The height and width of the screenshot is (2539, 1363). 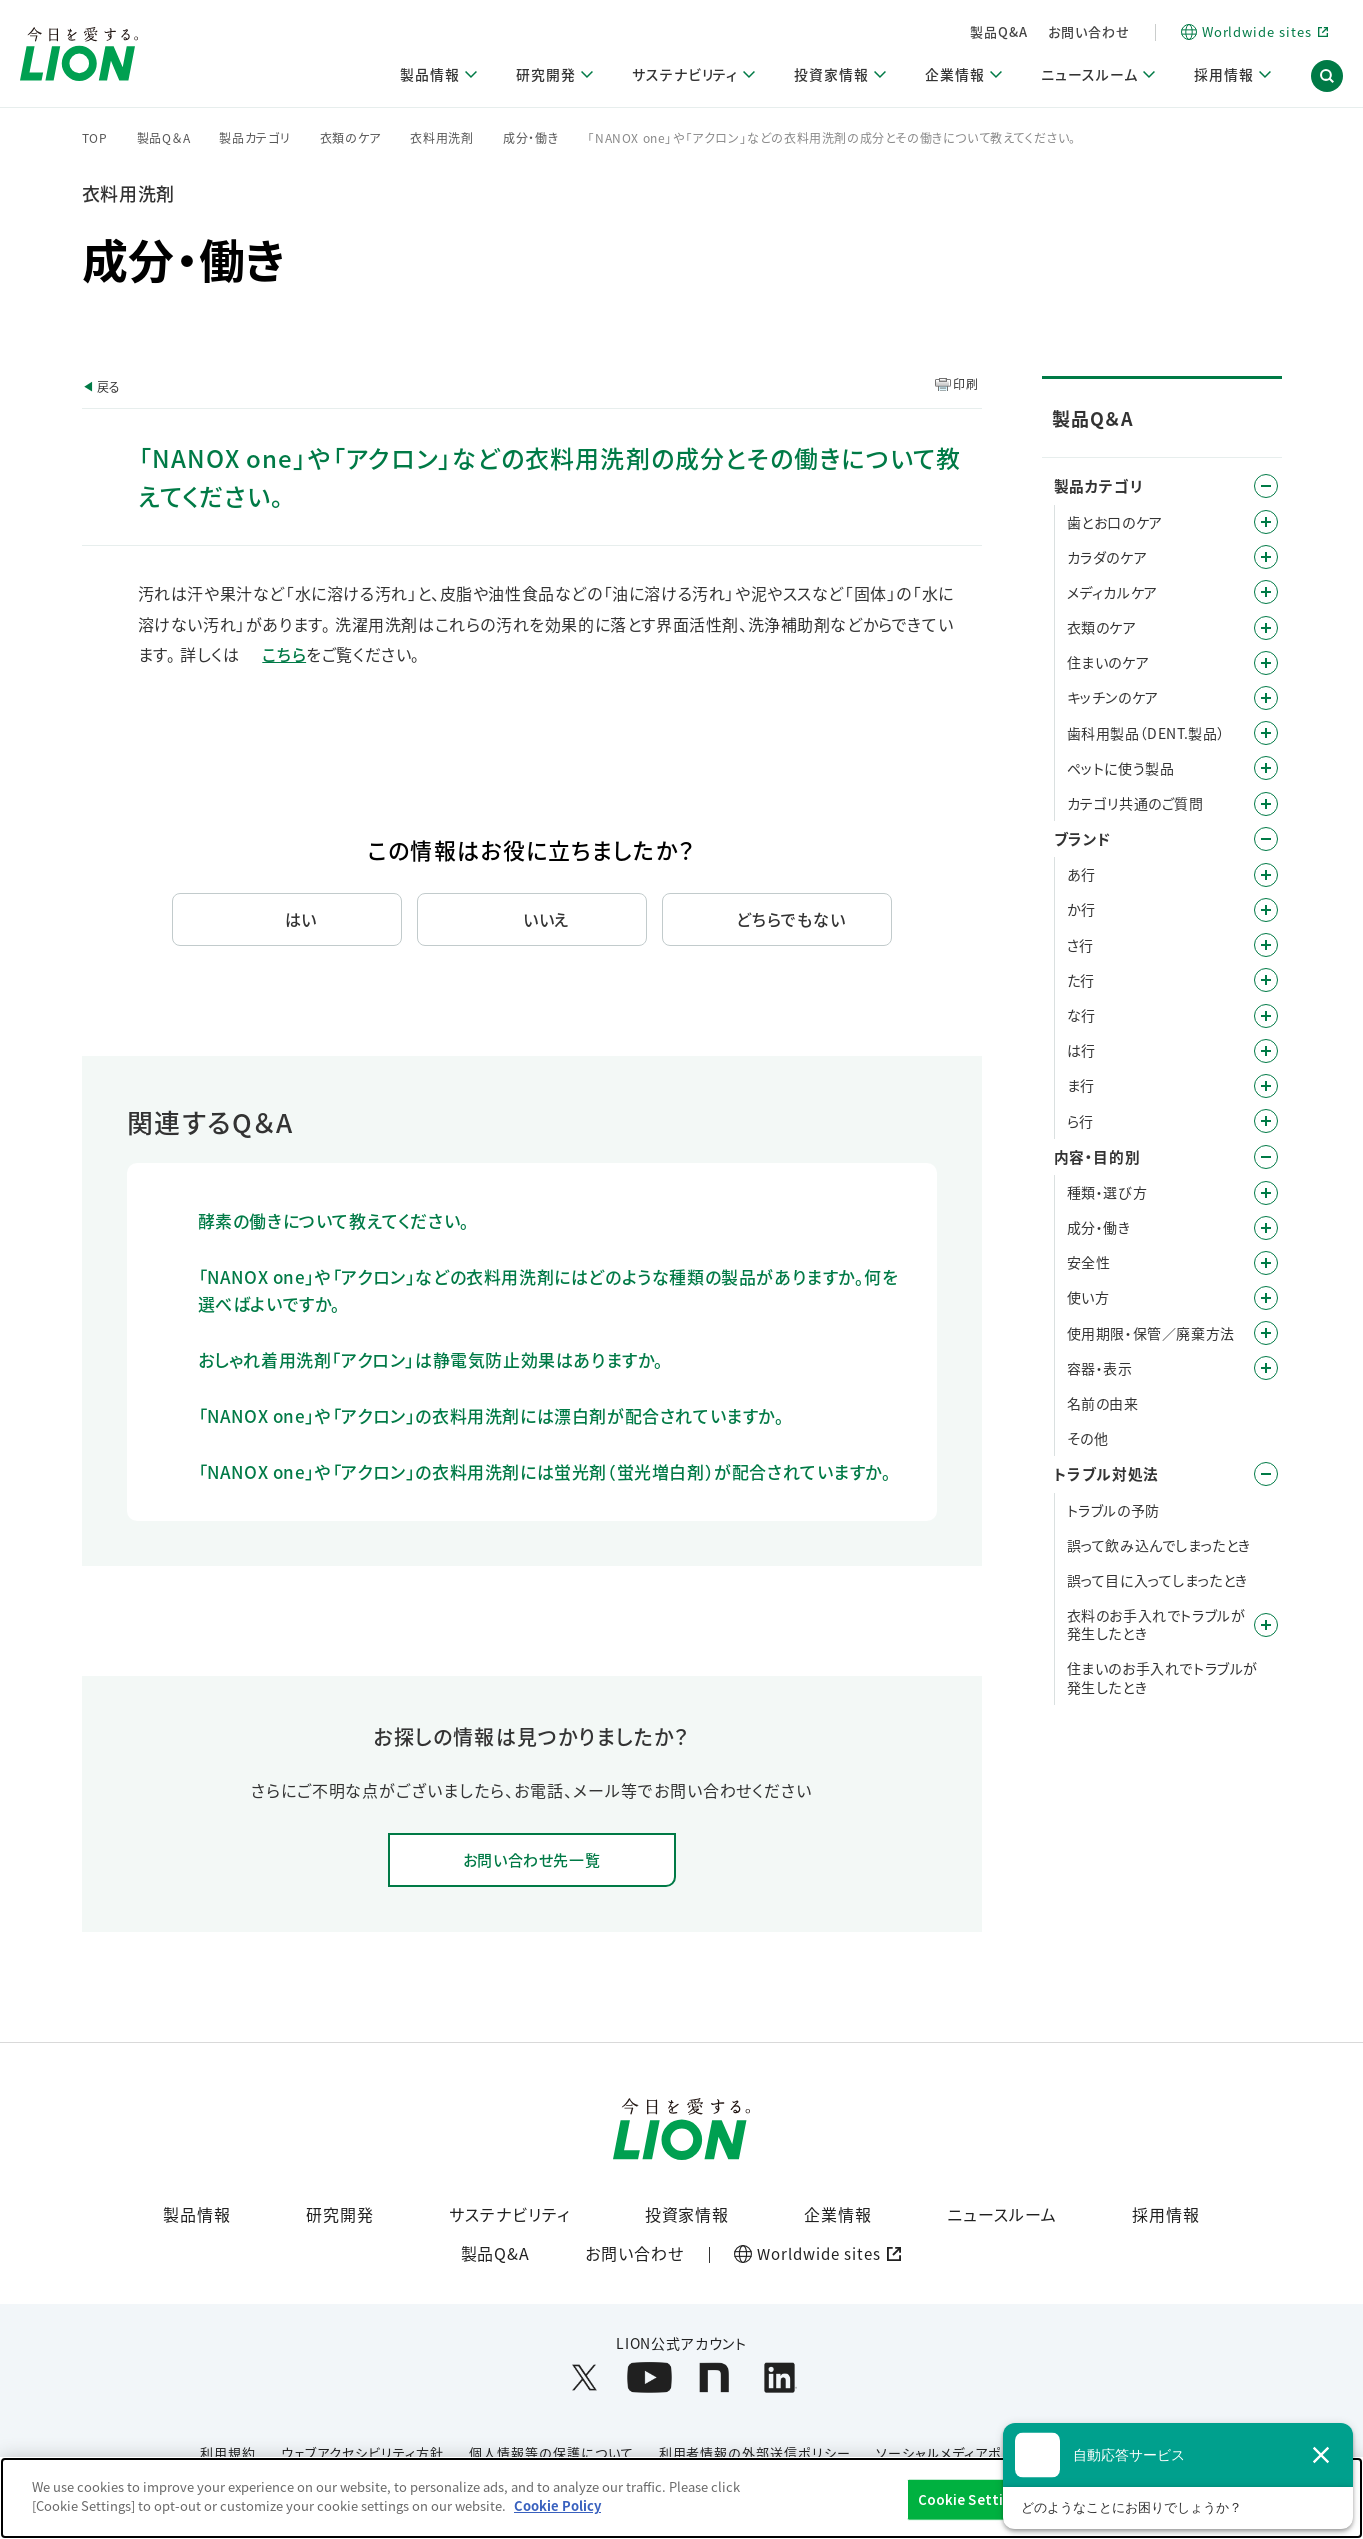 What do you see at coordinates (1266, 1086) in the screenshot?
I see `/category/show/339?site_domain=default` at bounding box center [1266, 1086].